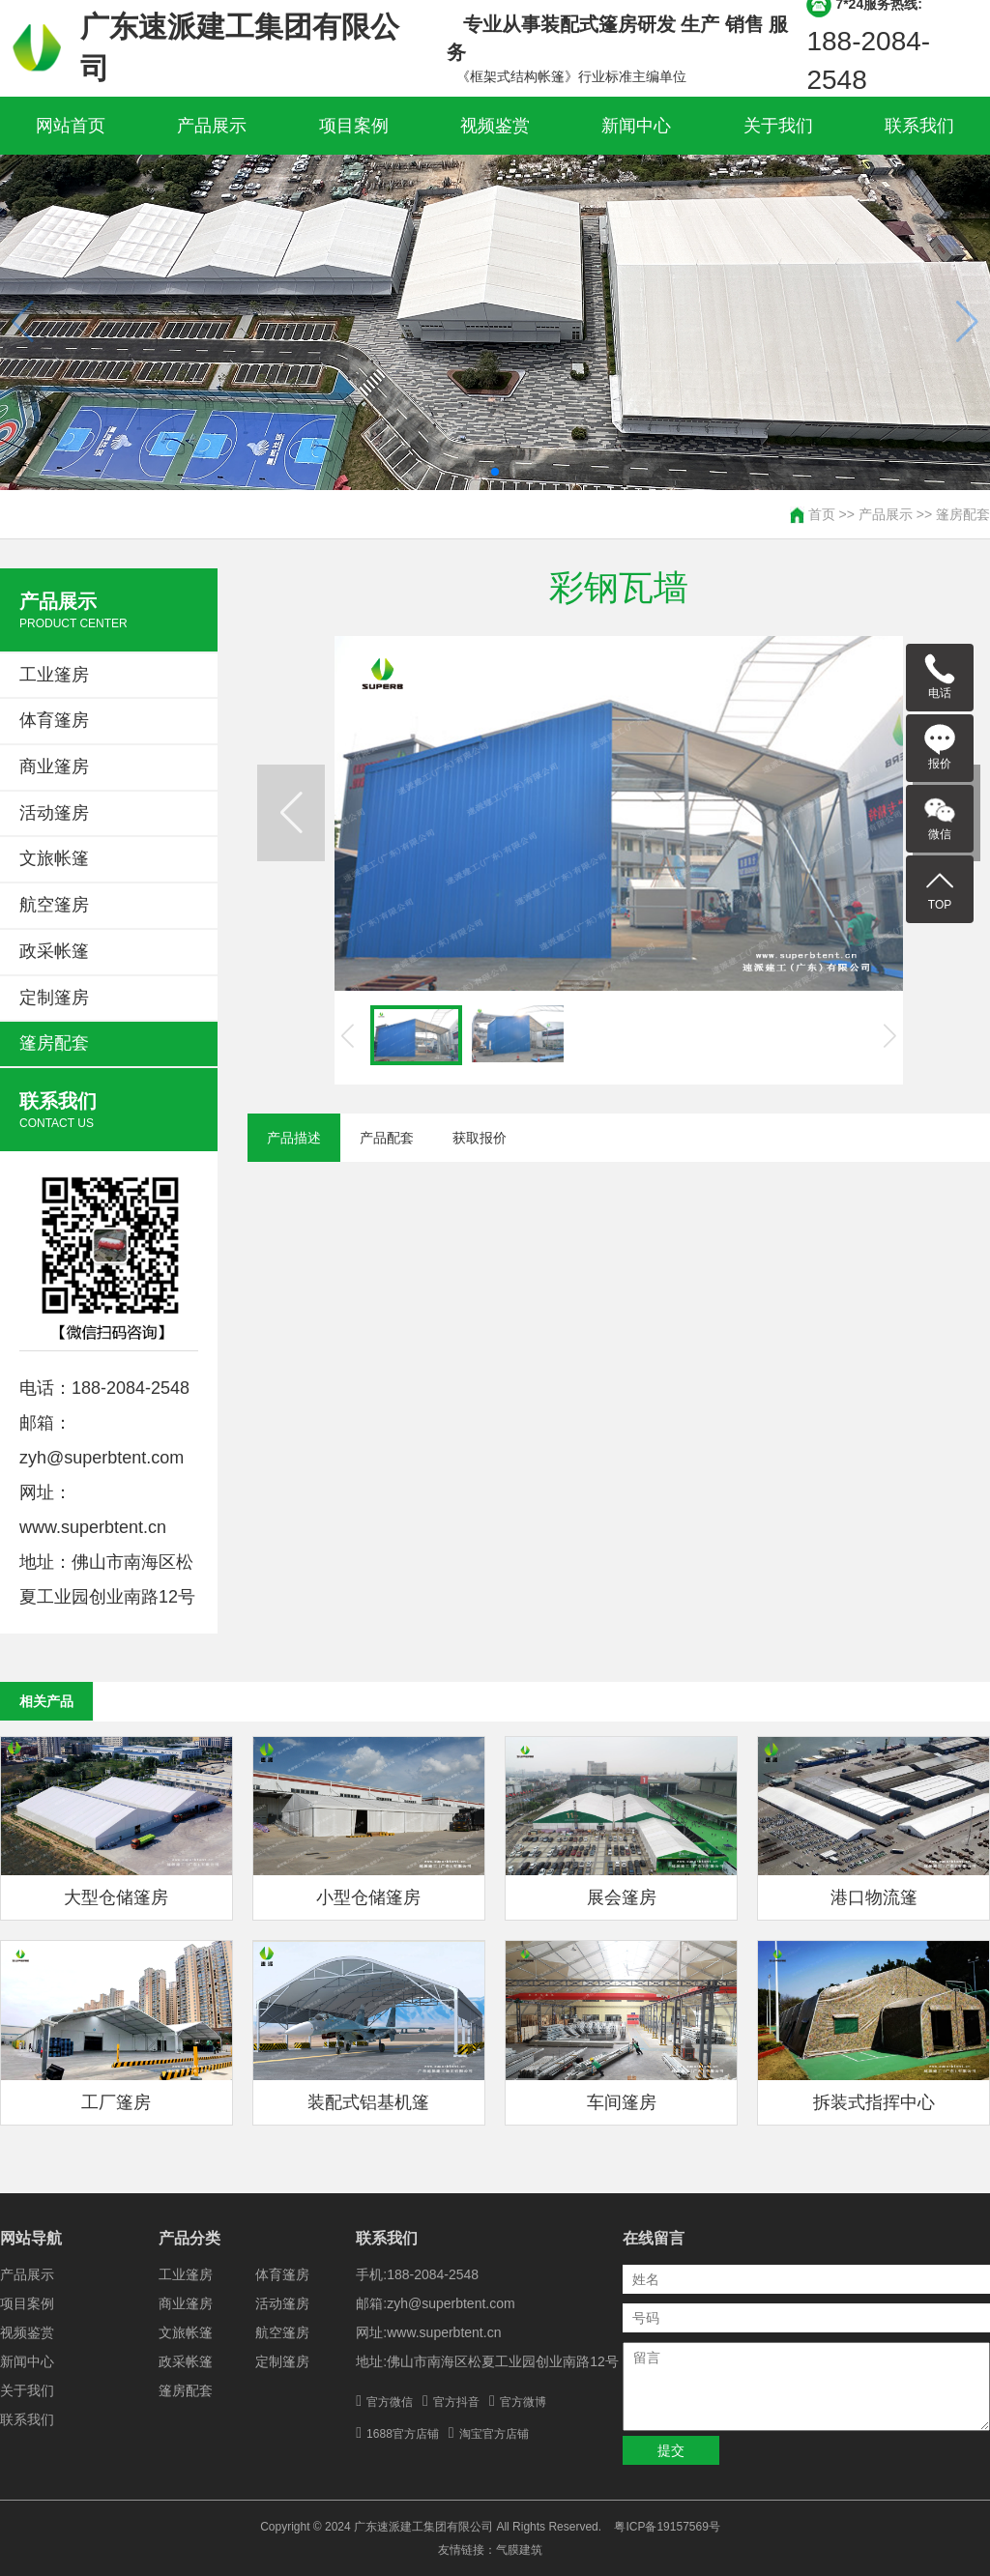 Image resolution: width=990 pixels, height=2576 pixels. What do you see at coordinates (621, 2102) in the screenshot?
I see `车间篷房` at bounding box center [621, 2102].